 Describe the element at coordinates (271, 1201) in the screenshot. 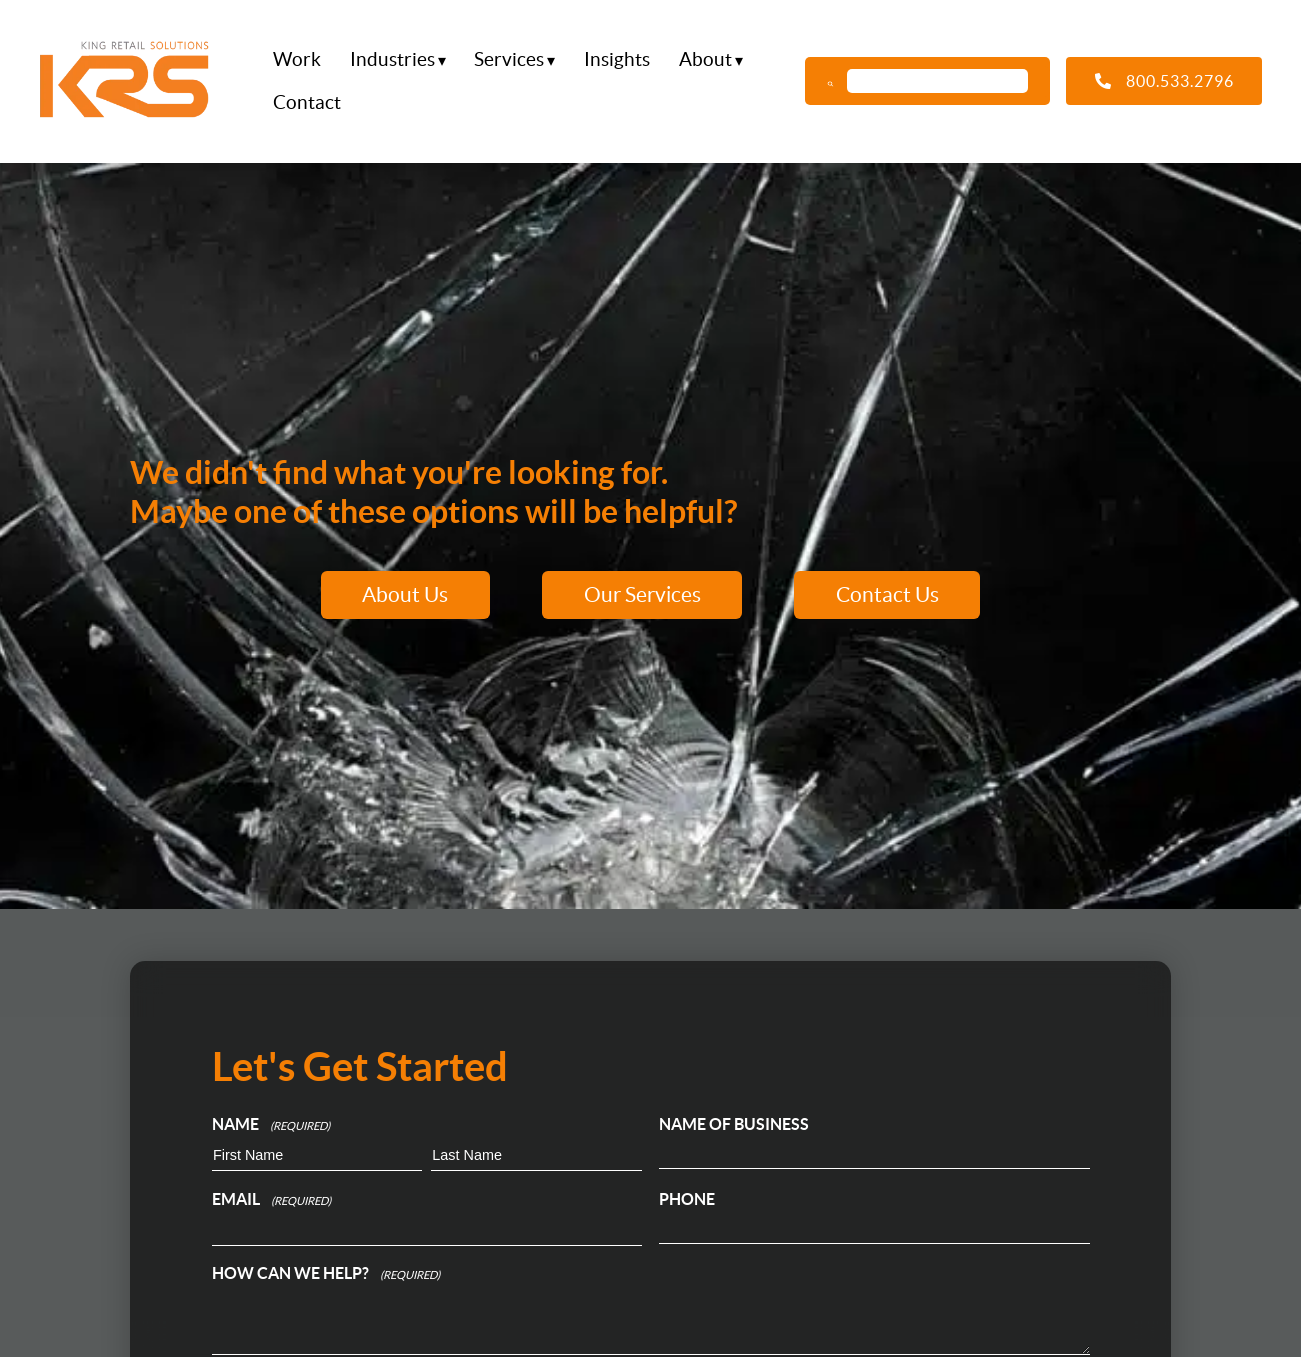

I see `Email` at that location.